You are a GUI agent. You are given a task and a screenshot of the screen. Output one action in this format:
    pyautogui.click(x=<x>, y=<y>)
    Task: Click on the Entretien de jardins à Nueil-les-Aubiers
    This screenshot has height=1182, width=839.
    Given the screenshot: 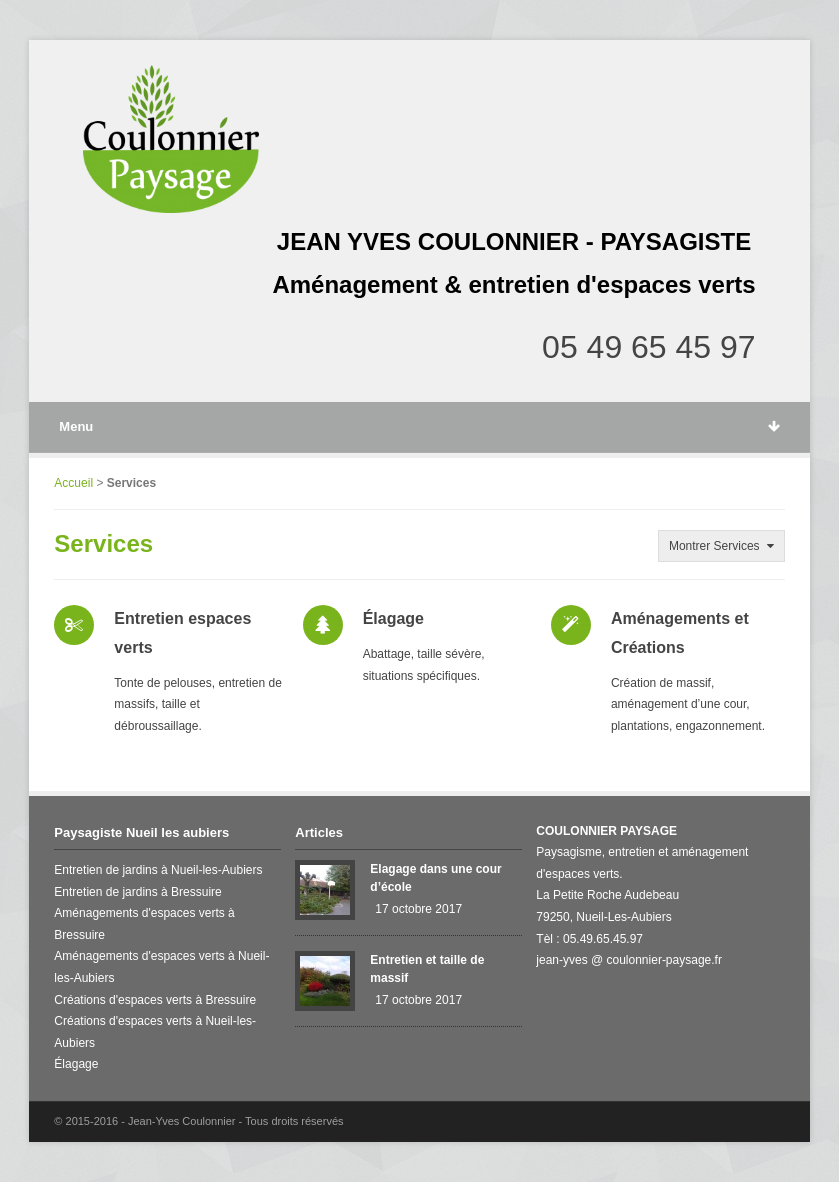 What is the action you would take?
    pyautogui.click(x=158, y=870)
    